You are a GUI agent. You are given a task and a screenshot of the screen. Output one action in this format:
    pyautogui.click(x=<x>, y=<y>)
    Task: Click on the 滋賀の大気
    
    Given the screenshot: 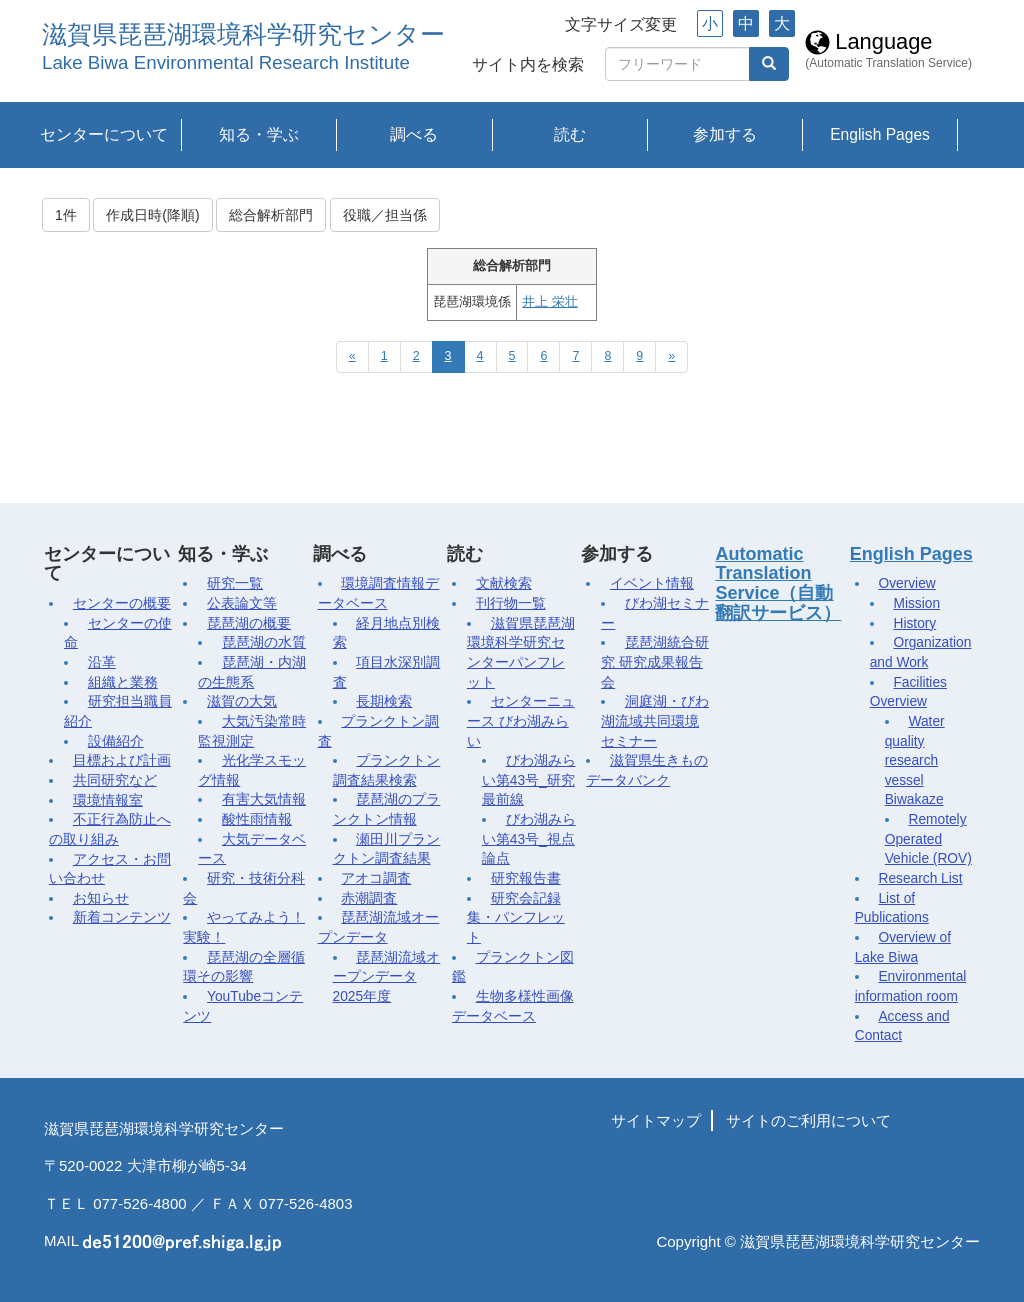 What is the action you would take?
    pyautogui.click(x=242, y=701)
    